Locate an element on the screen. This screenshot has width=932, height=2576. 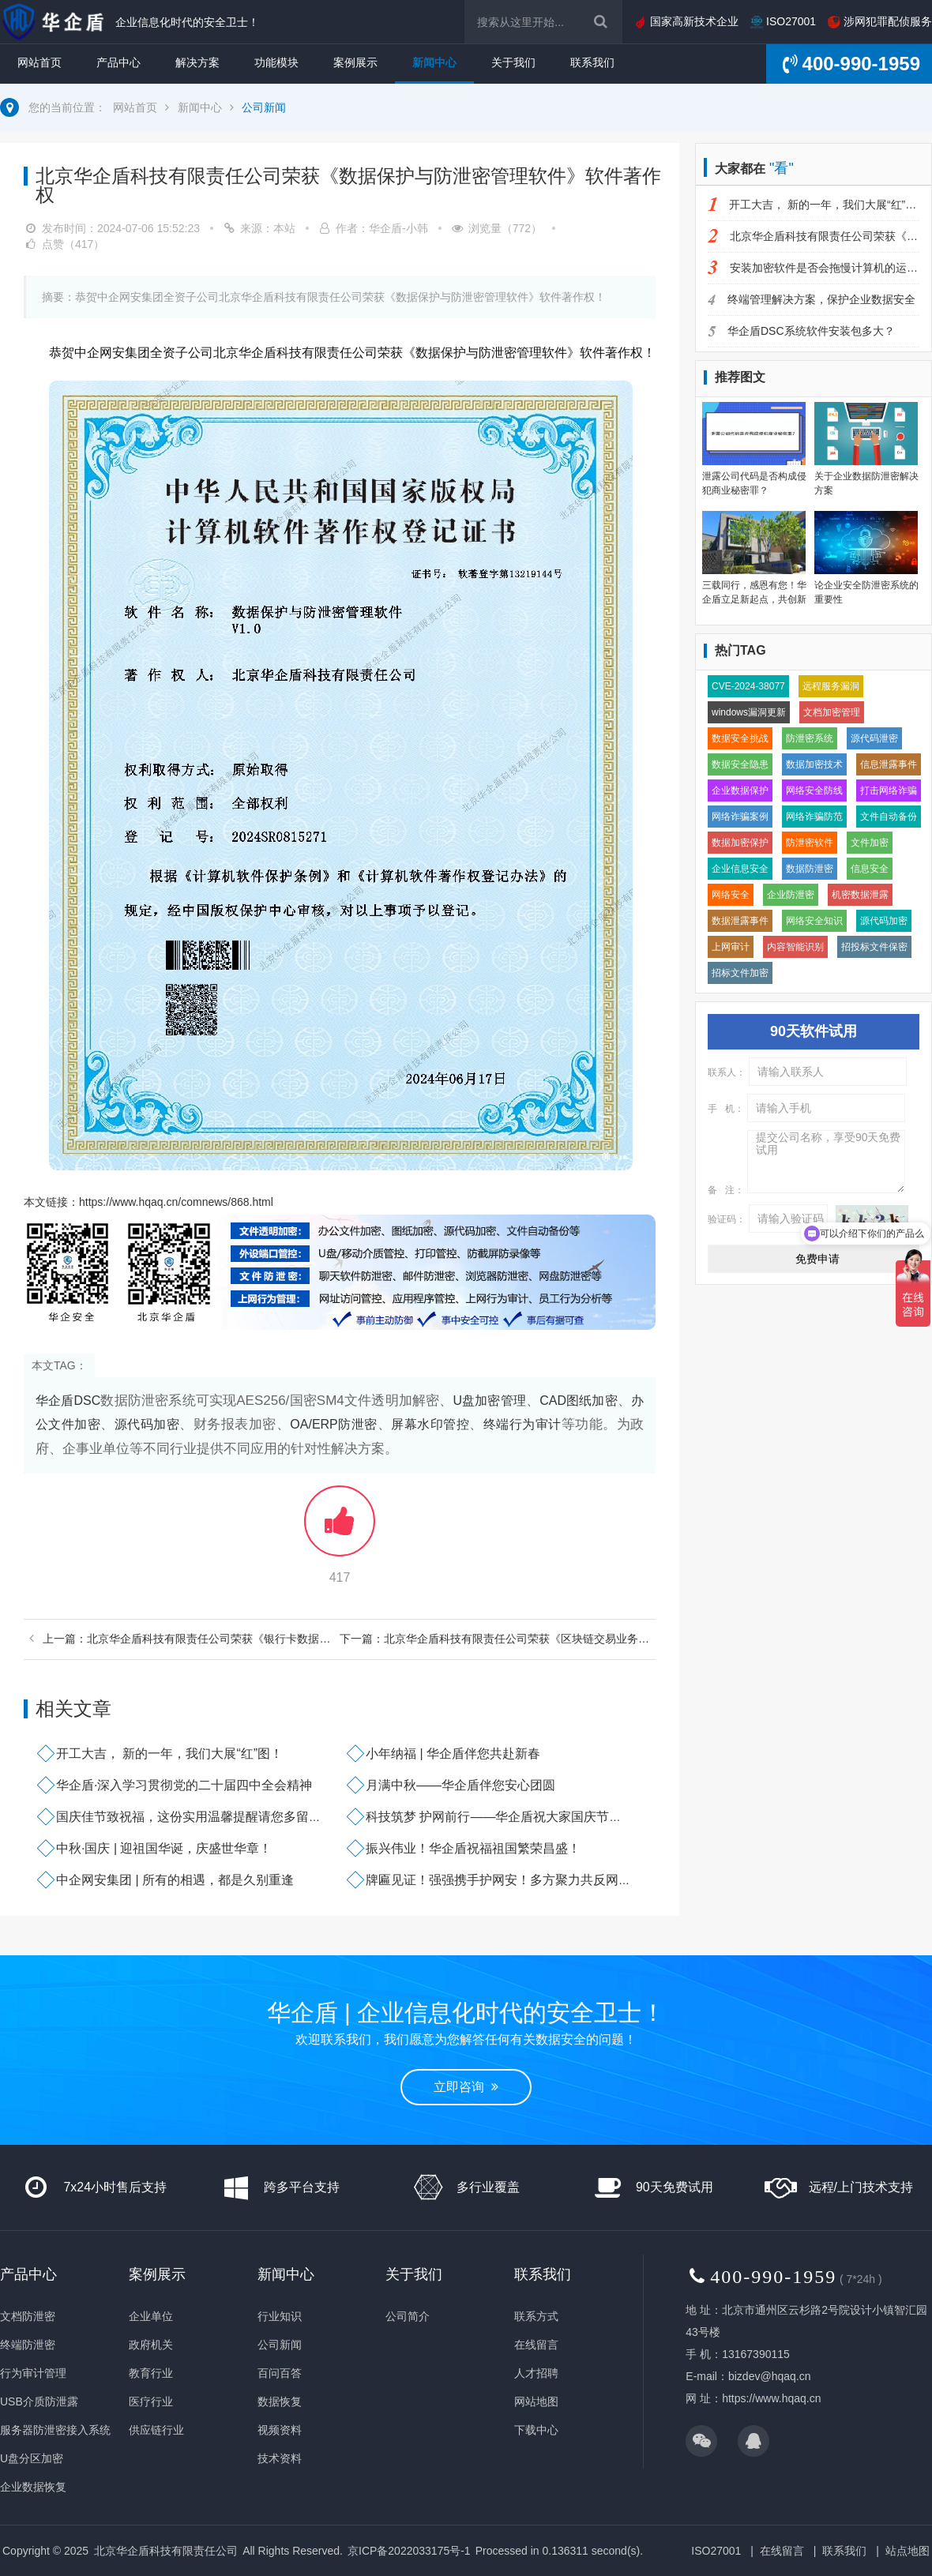
国庆佳节致祝福，这份实用温馨提醒请您多留意～ is located at coordinates (195, 1816).